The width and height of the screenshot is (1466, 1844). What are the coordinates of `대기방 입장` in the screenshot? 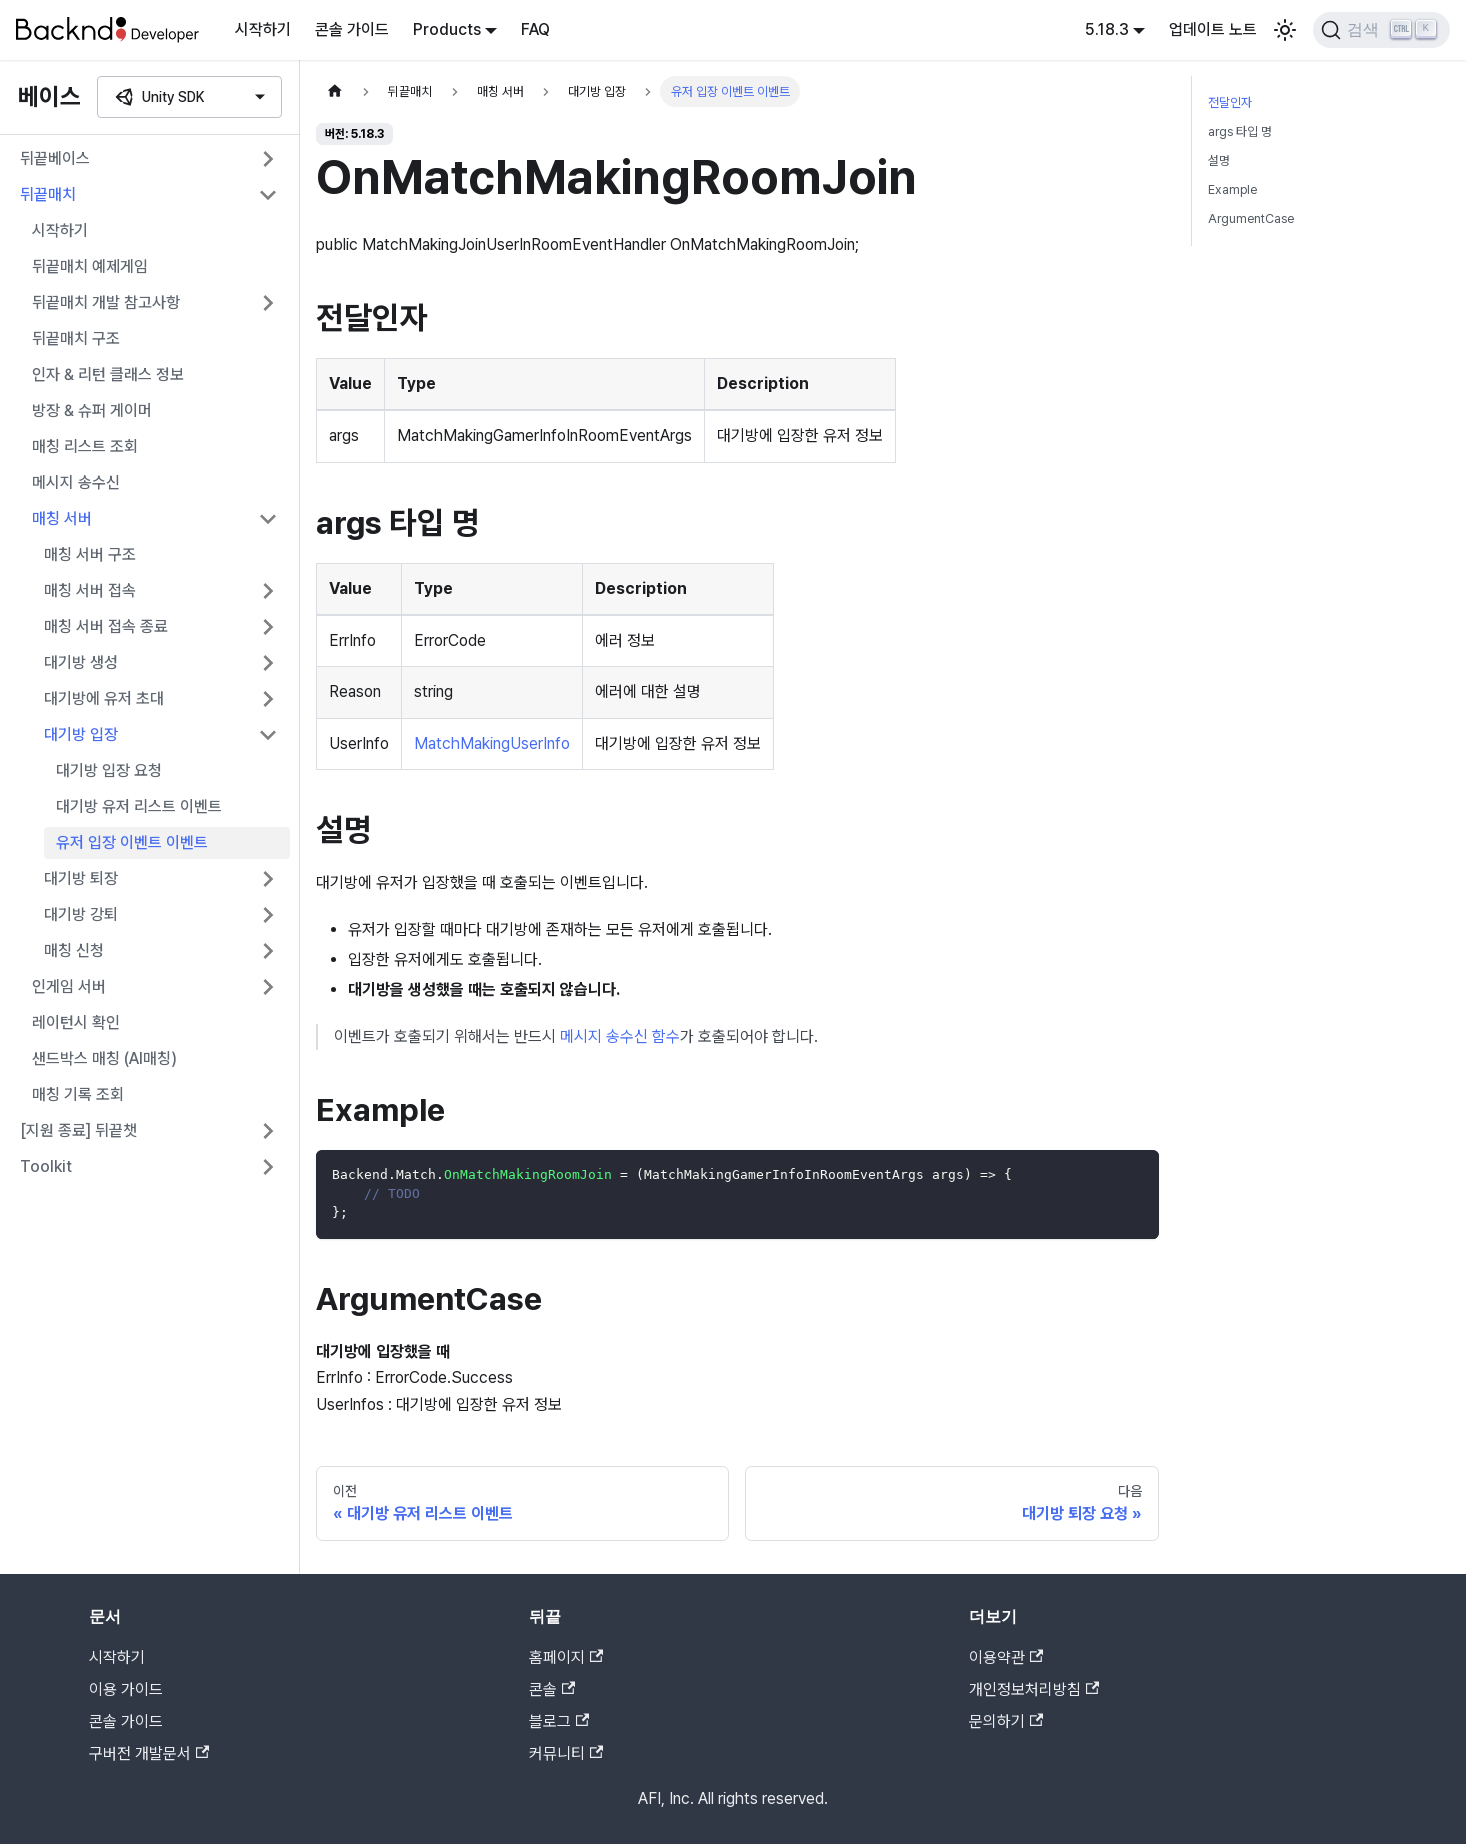 It's located at (81, 734).